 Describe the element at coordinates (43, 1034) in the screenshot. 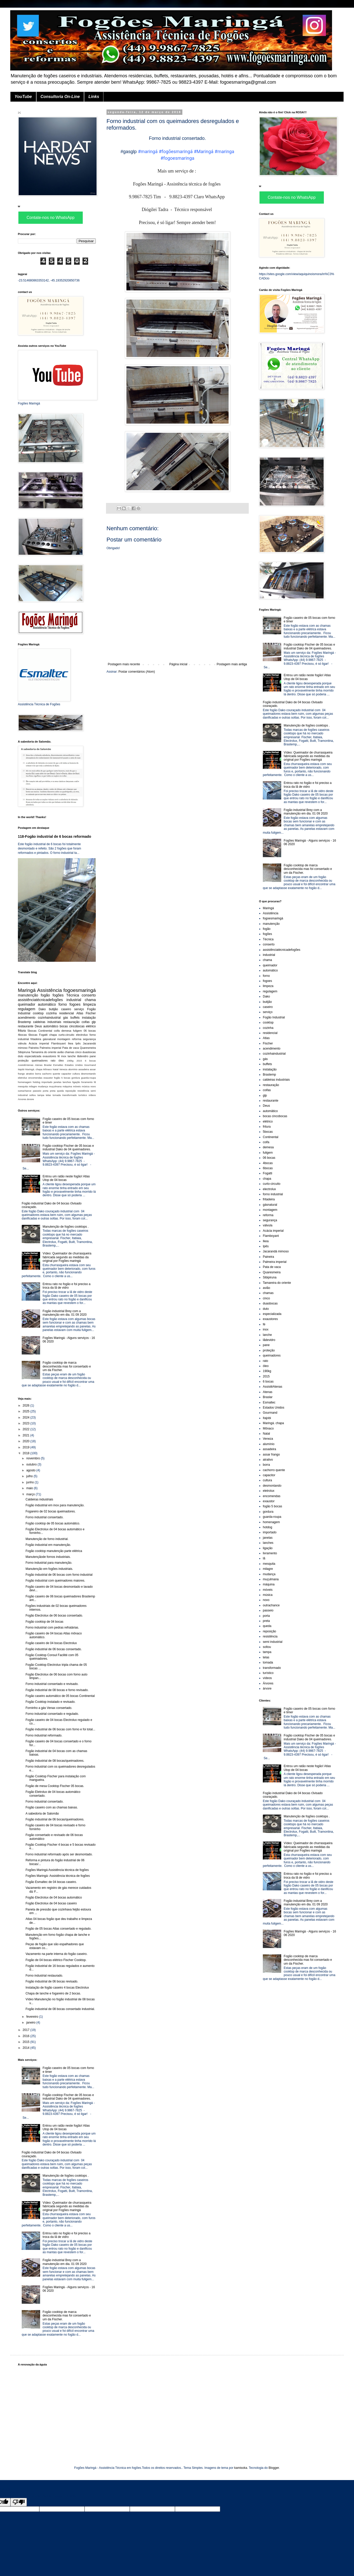

I see `Fogatti` at that location.